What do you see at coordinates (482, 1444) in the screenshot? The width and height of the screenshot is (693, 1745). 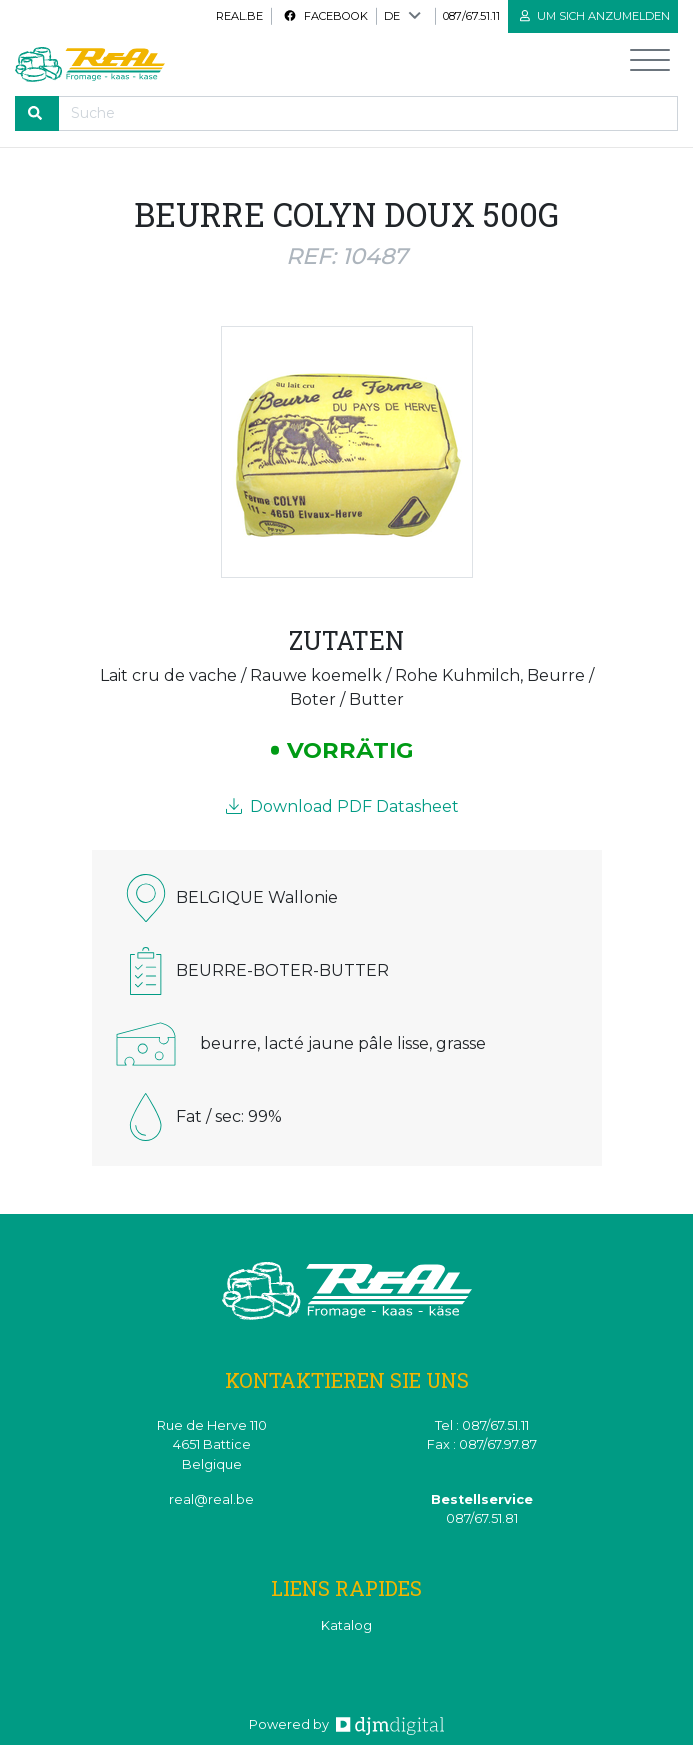 I see `Fax : 087/67.97.87` at bounding box center [482, 1444].